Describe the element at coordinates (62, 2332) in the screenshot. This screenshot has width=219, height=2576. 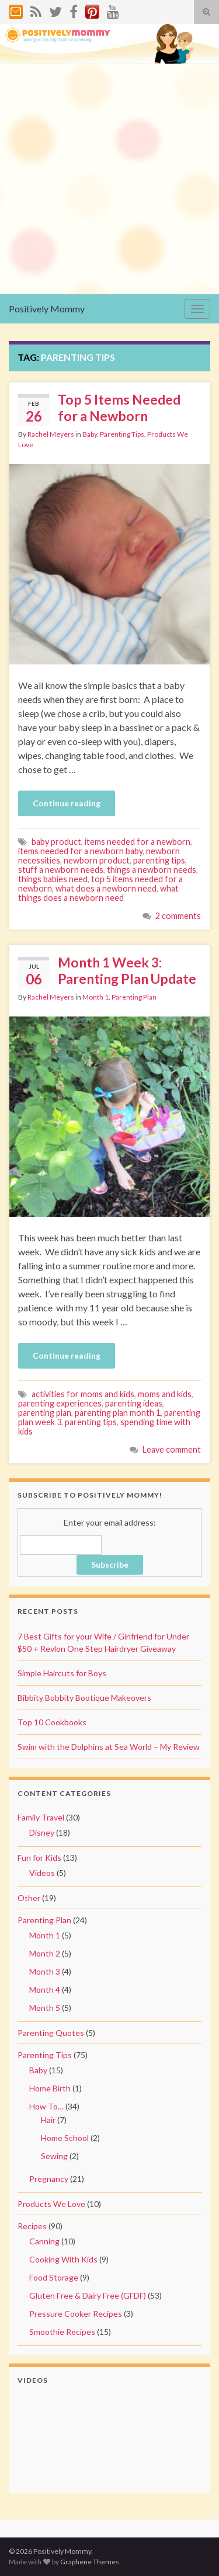
I see `Smoothie Recipes` at that location.